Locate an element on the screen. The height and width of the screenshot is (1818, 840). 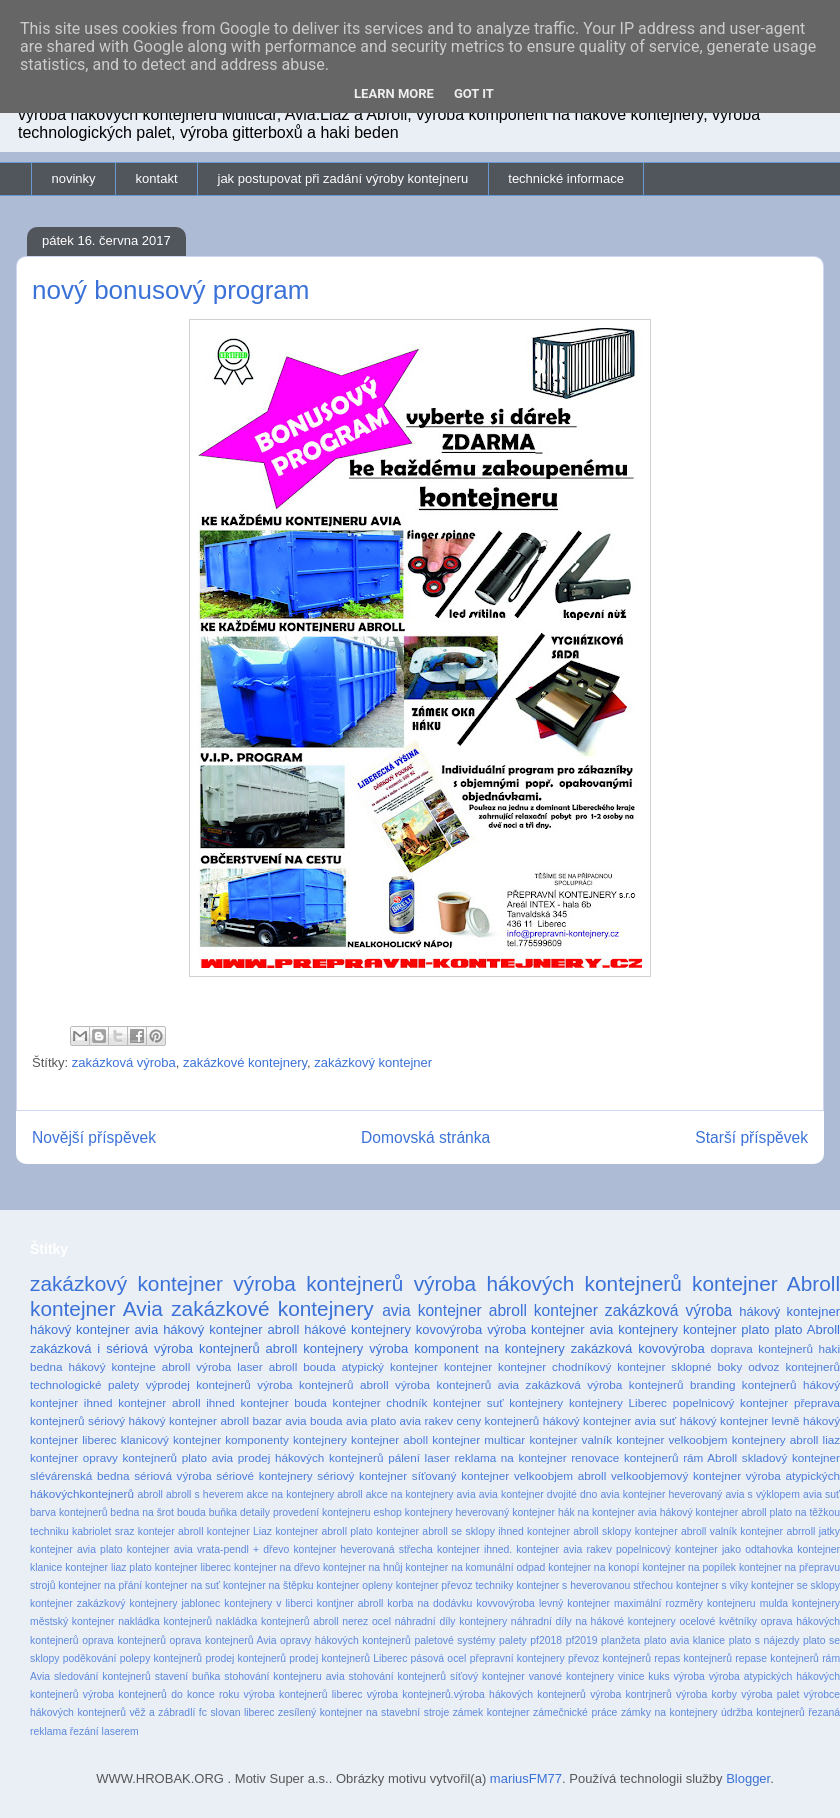
kontejner bouda is located at coordinates (284, 1402).